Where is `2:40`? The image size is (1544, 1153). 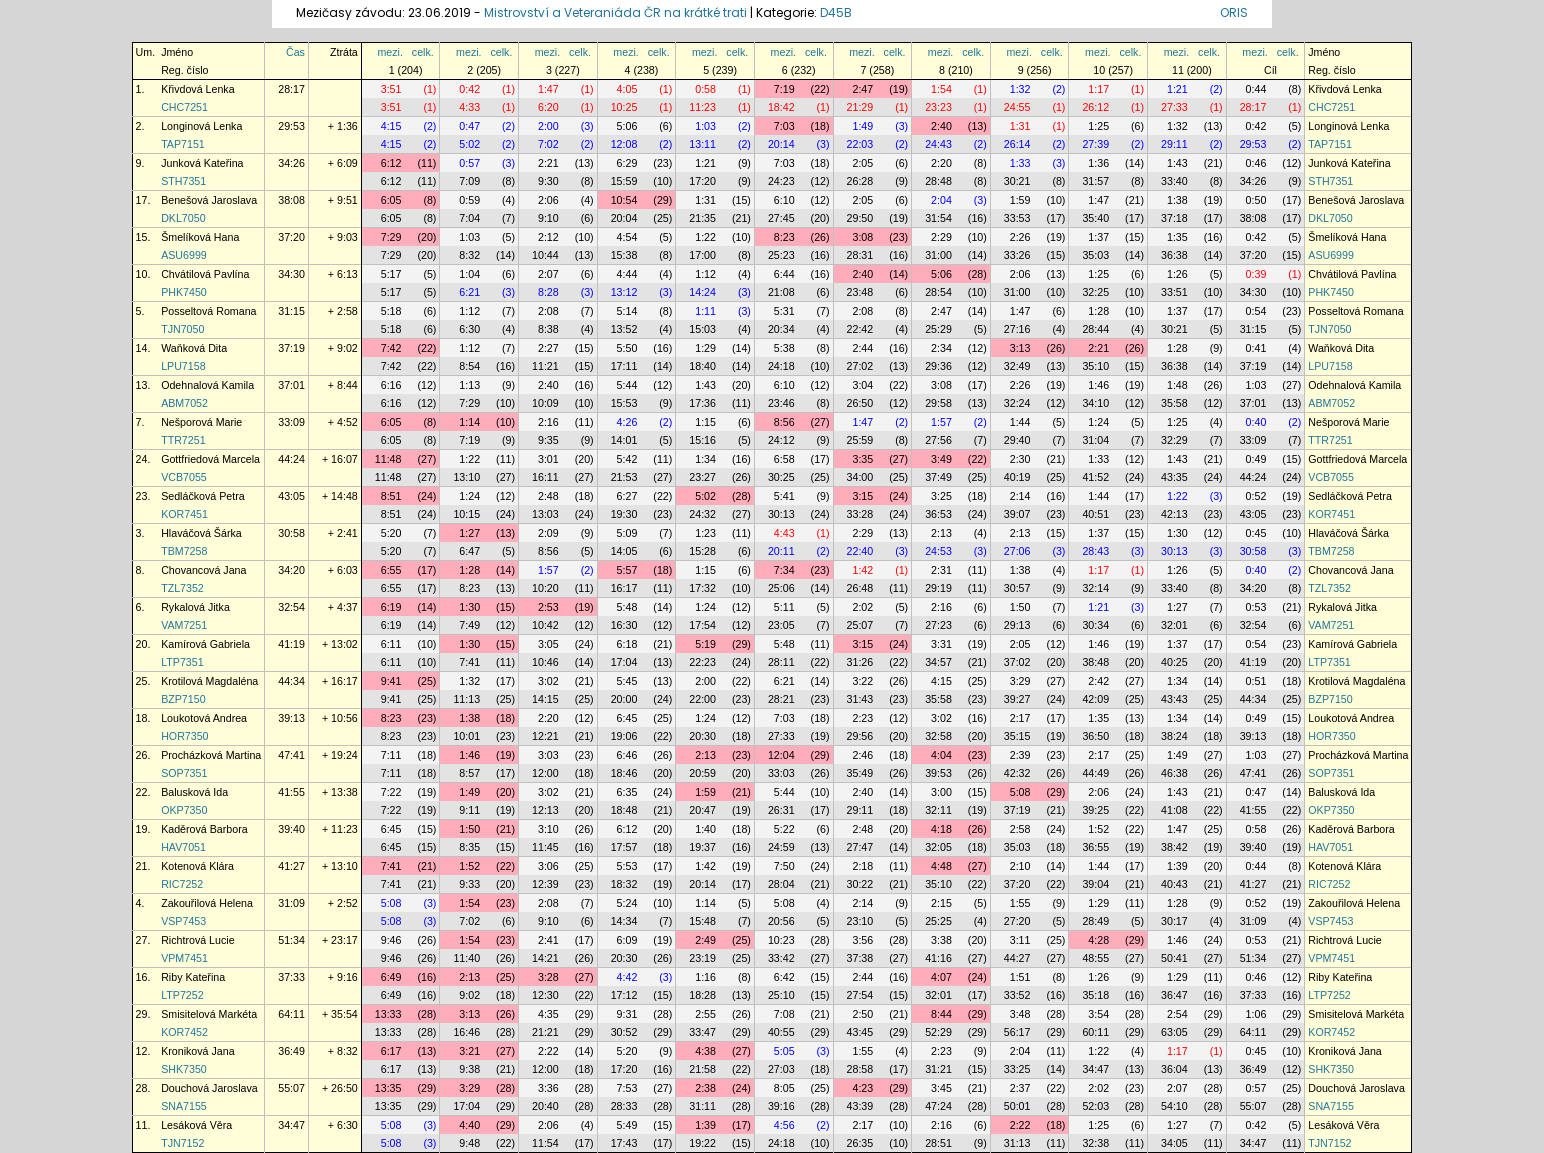 2:40 is located at coordinates (941, 126).